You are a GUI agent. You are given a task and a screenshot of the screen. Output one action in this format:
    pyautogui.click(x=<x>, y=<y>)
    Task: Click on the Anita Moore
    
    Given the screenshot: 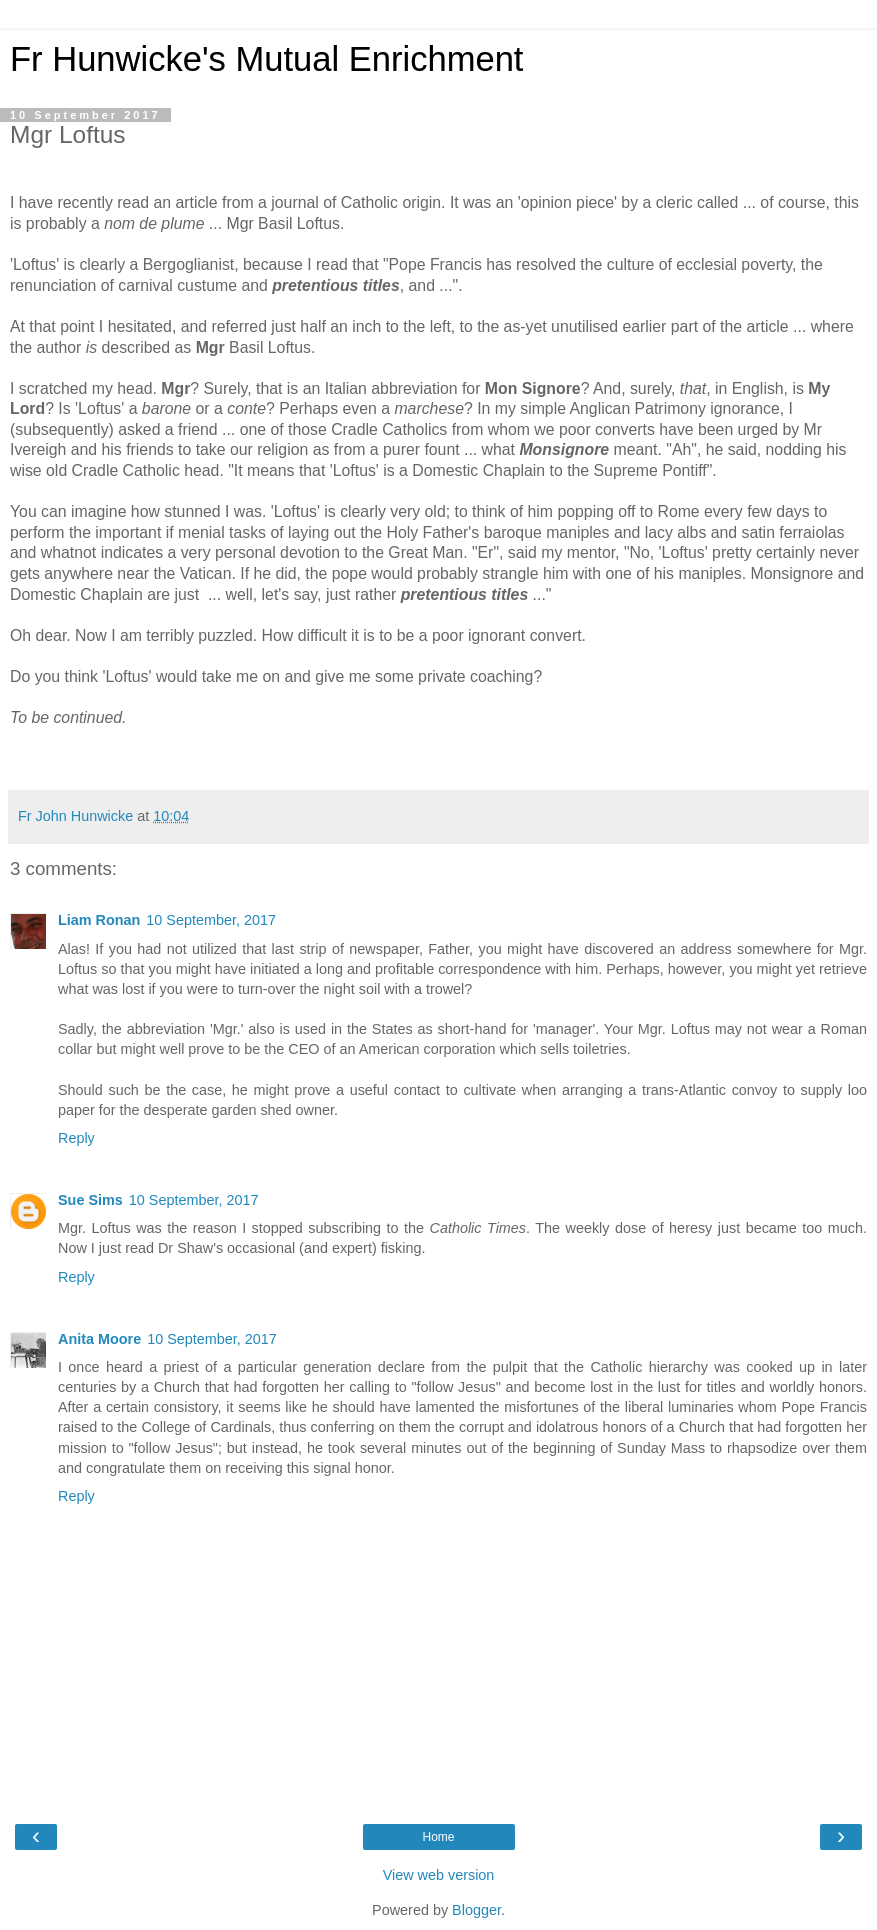 What is the action you would take?
    pyautogui.click(x=99, y=1339)
    